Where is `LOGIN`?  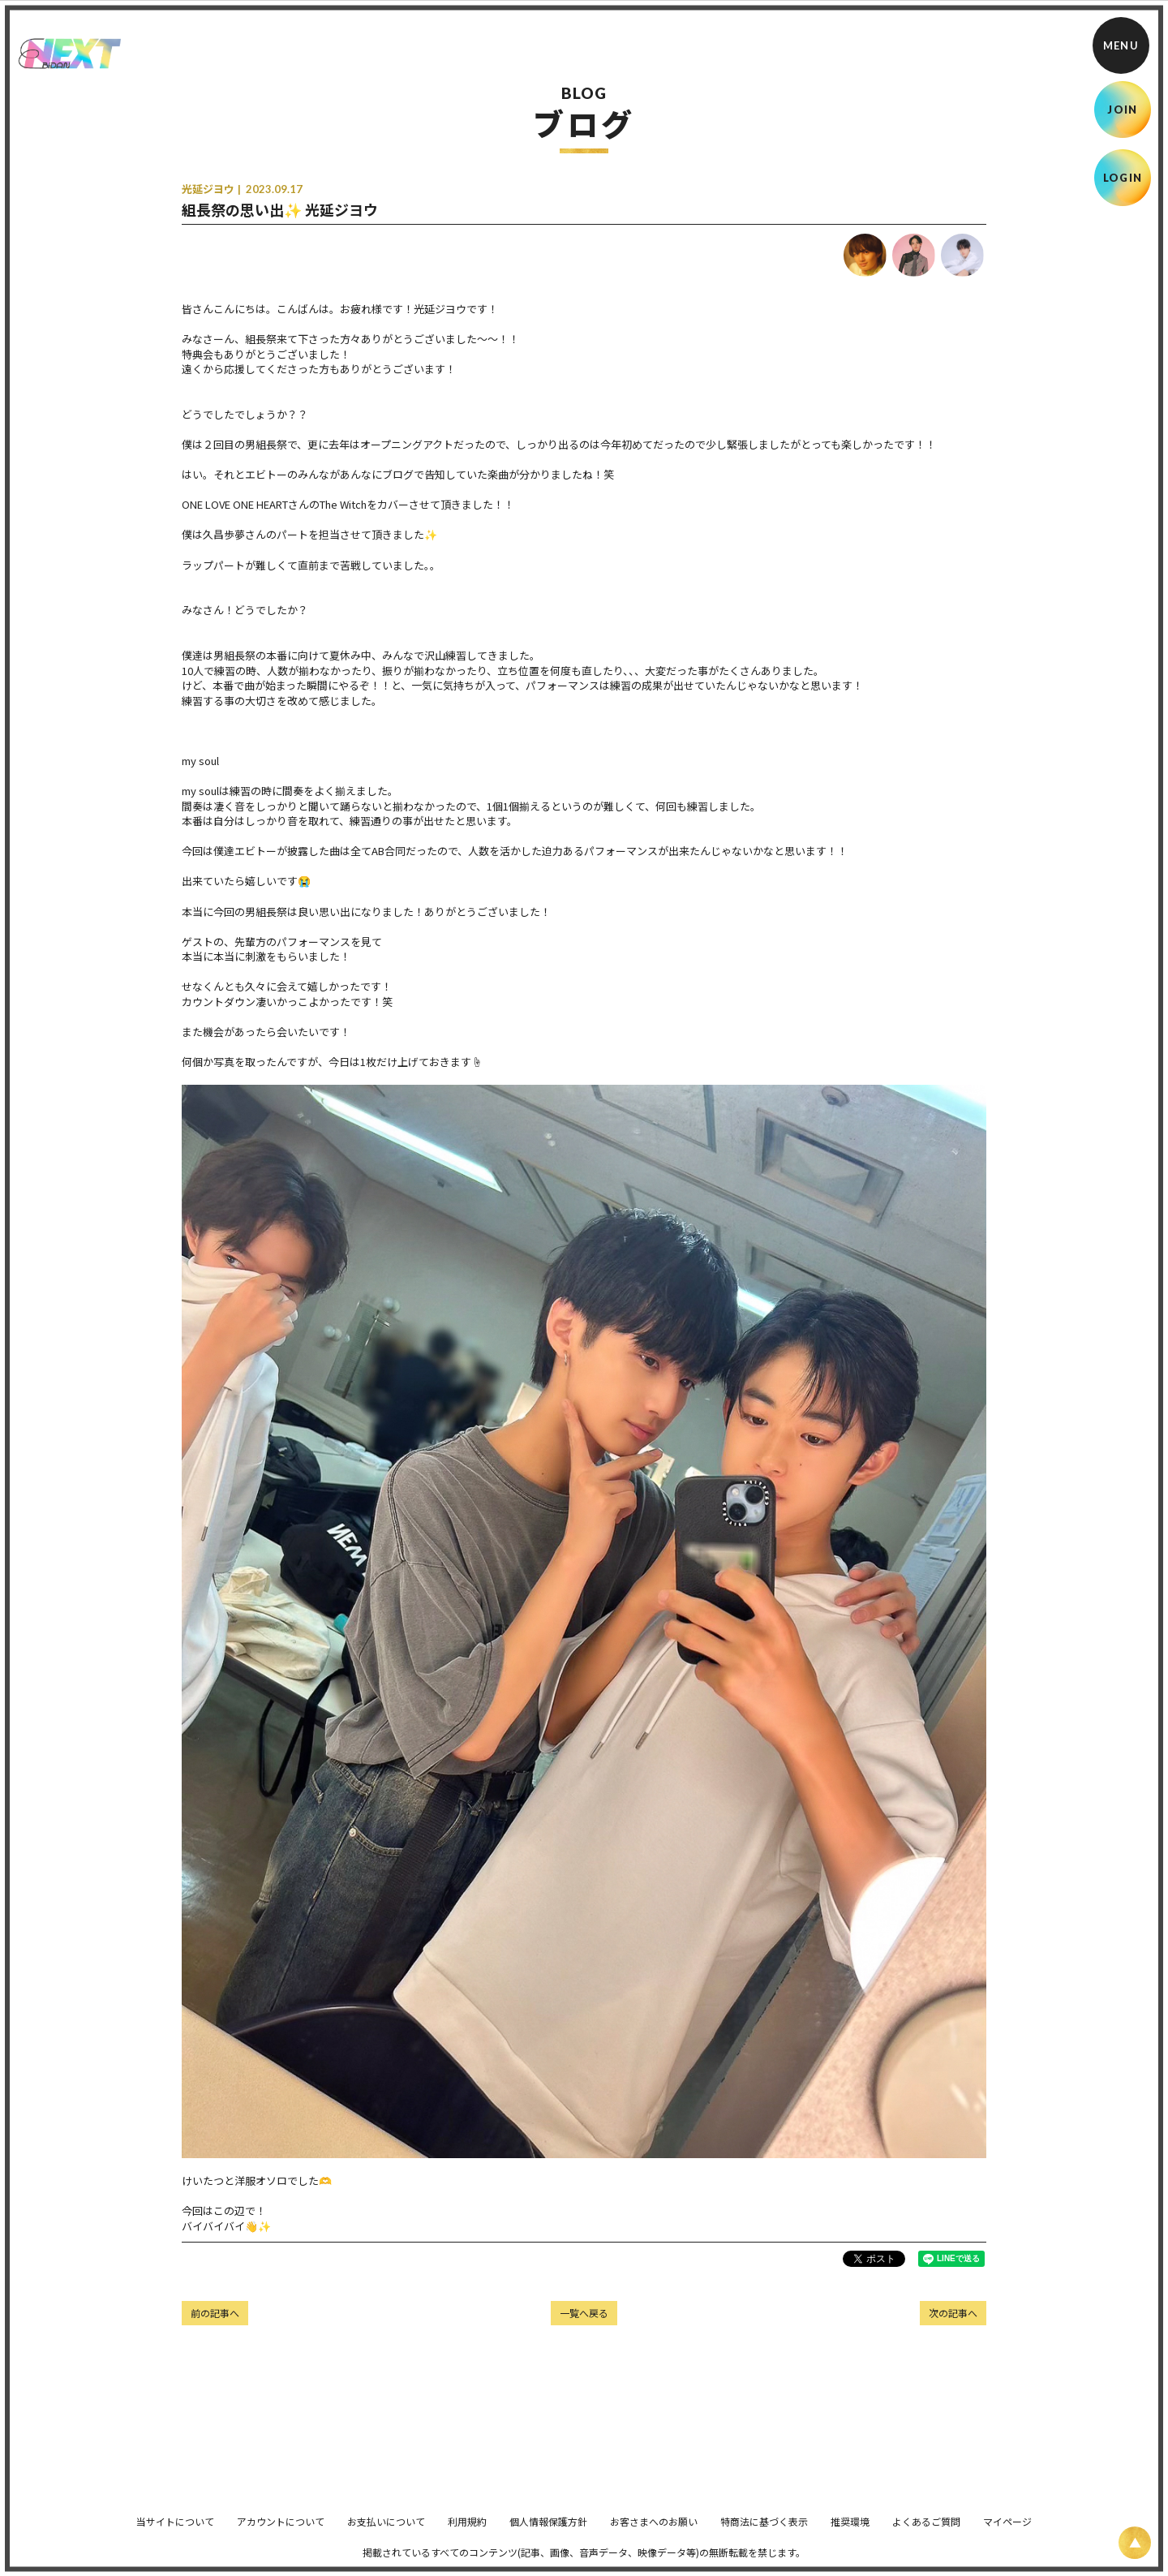
LOGIN is located at coordinates (1123, 177).